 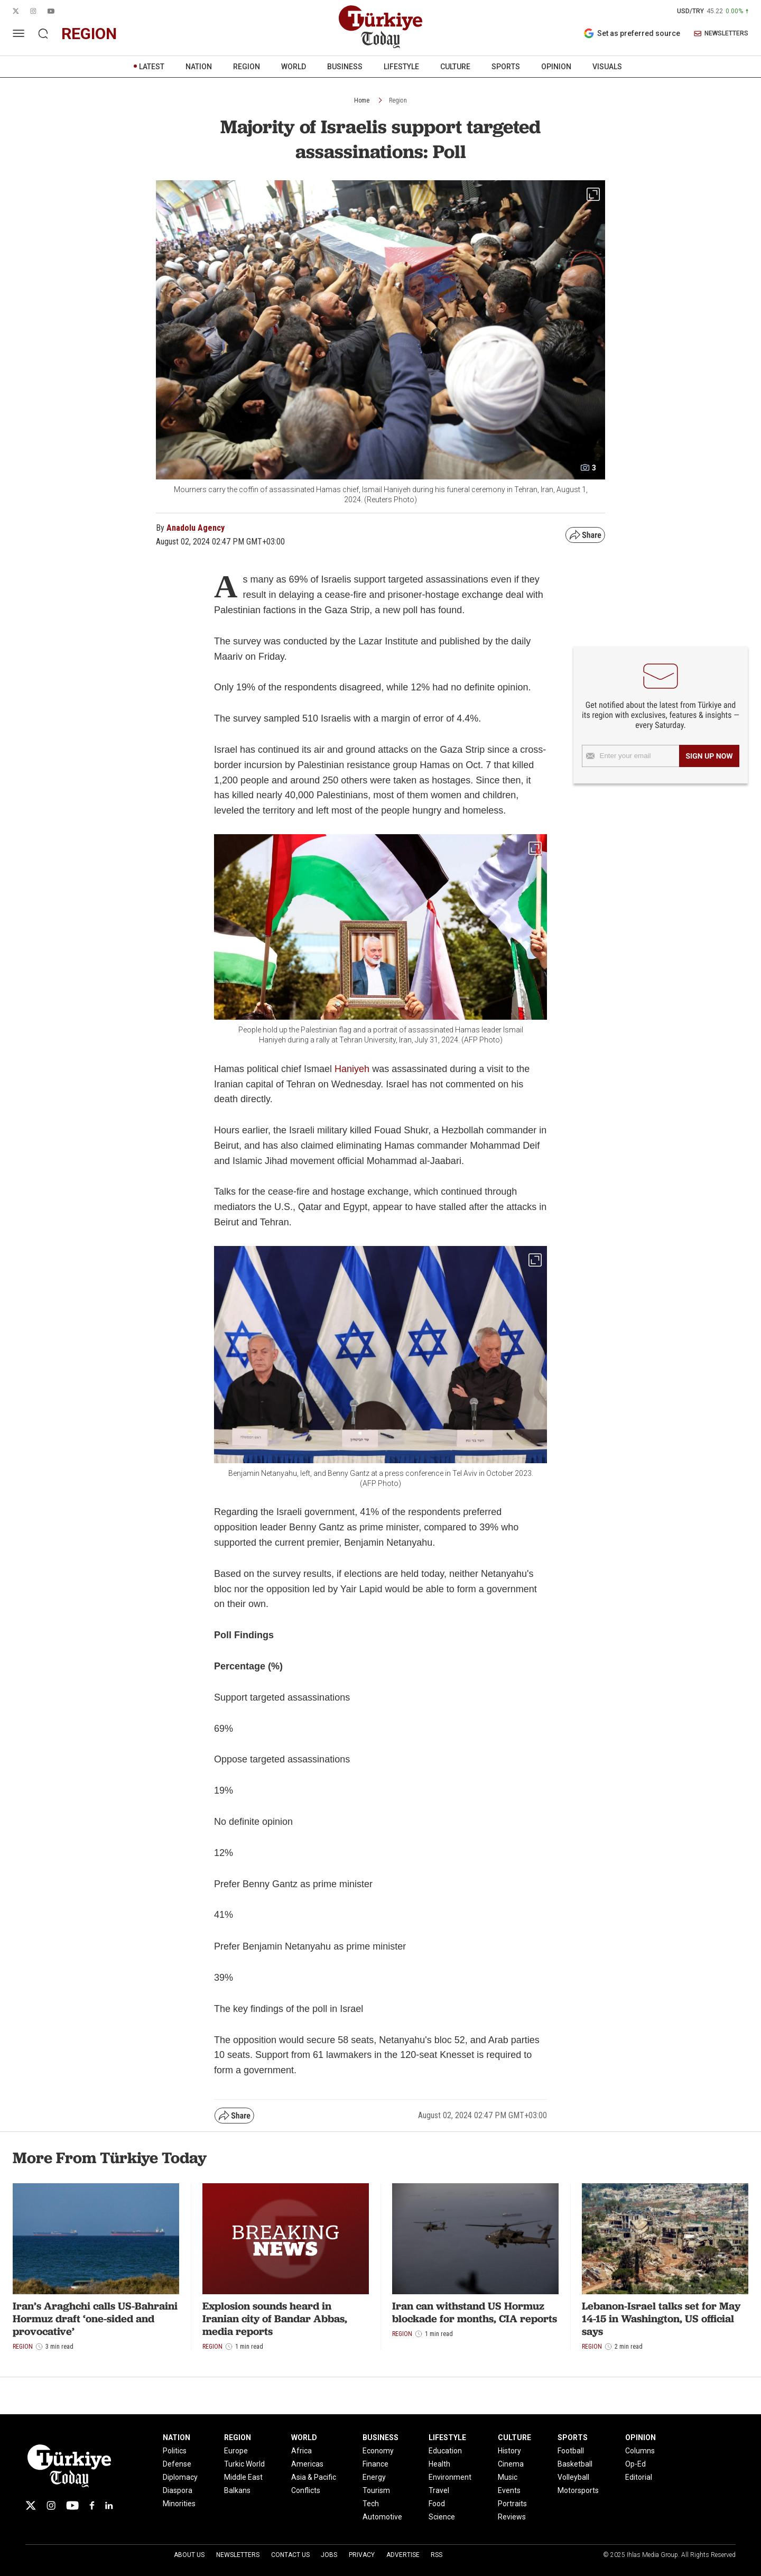 What do you see at coordinates (274, 2319) in the screenshot?
I see `Explosion sounds heard in Iranian city of Bandar Abbas, media reports` at bounding box center [274, 2319].